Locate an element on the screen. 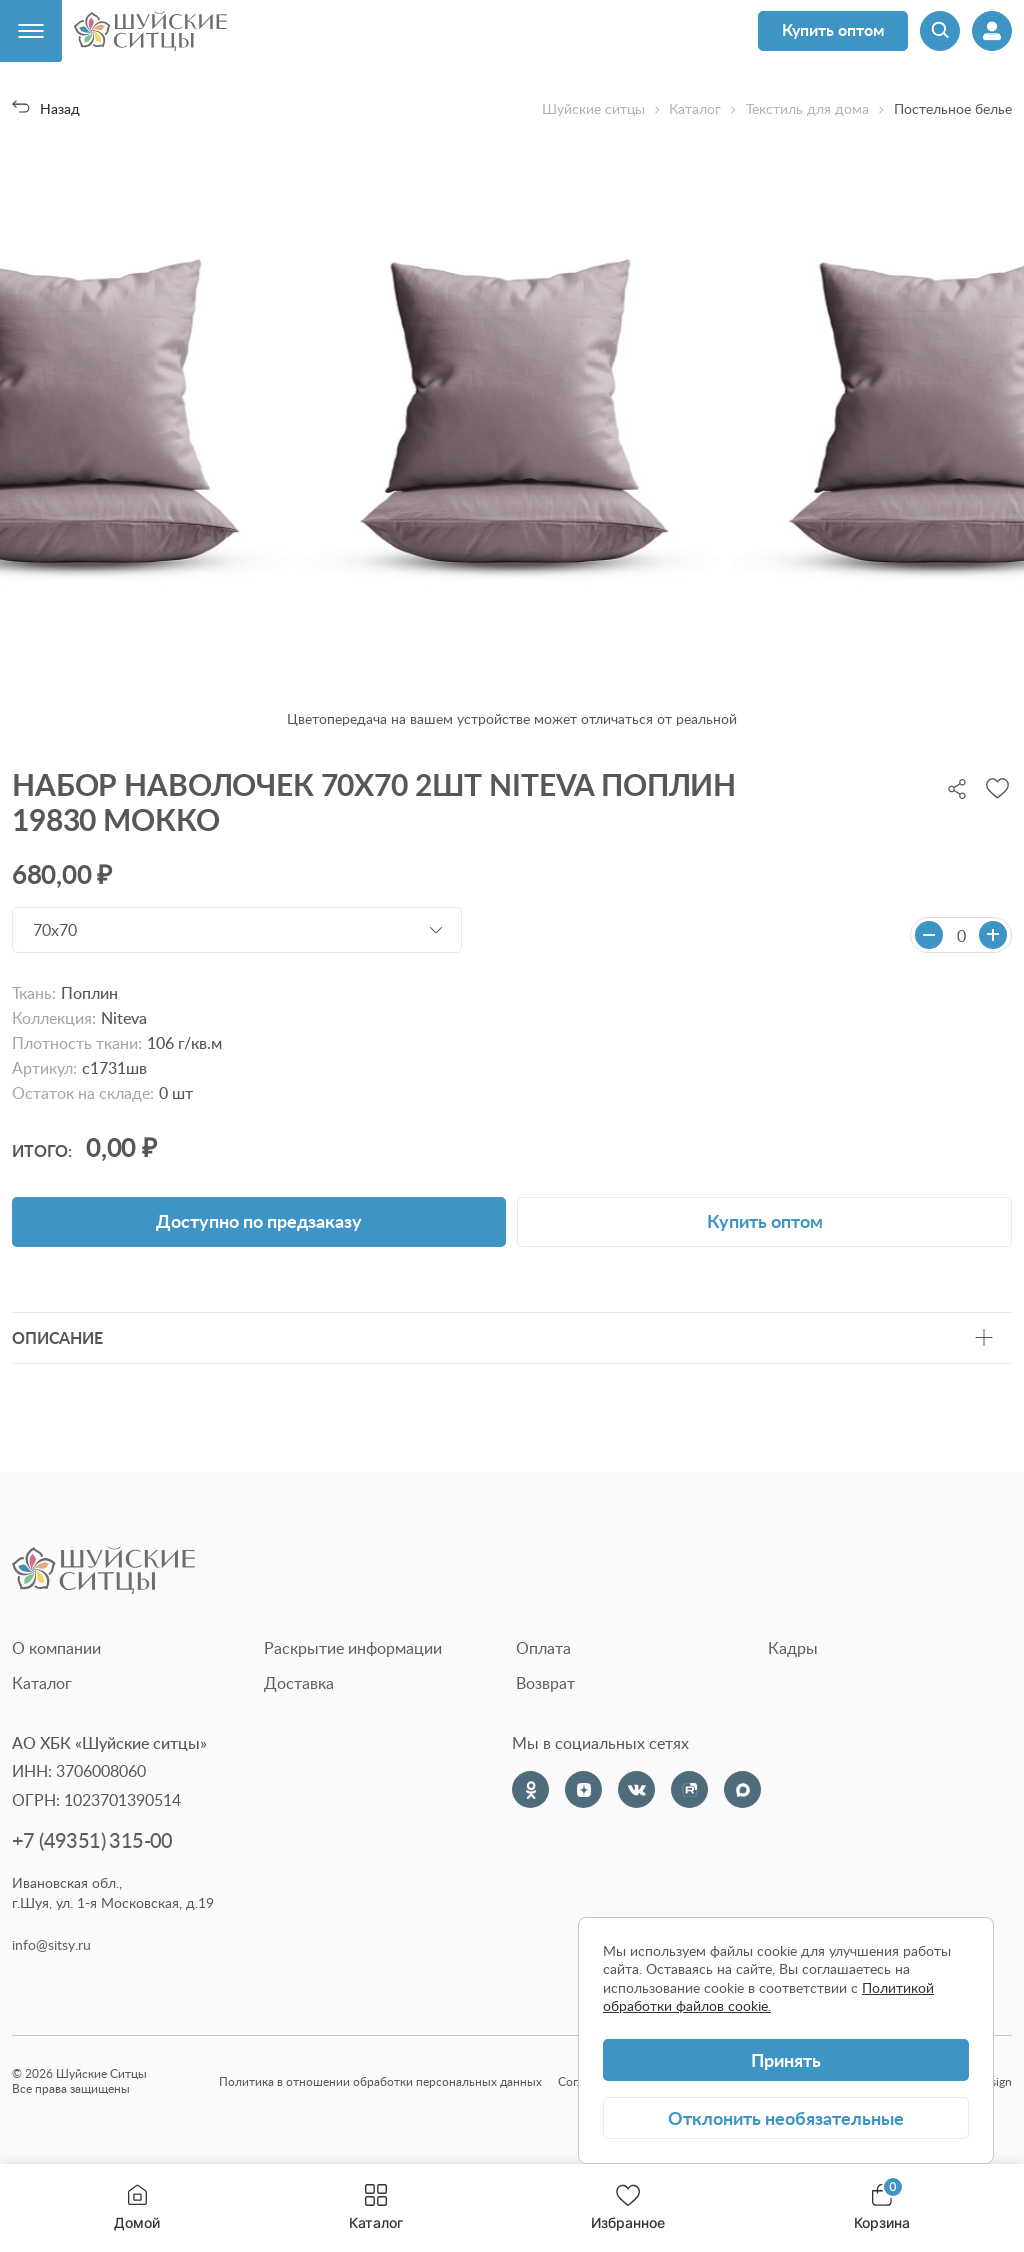  Раскрытие информации is located at coordinates (353, 1648).